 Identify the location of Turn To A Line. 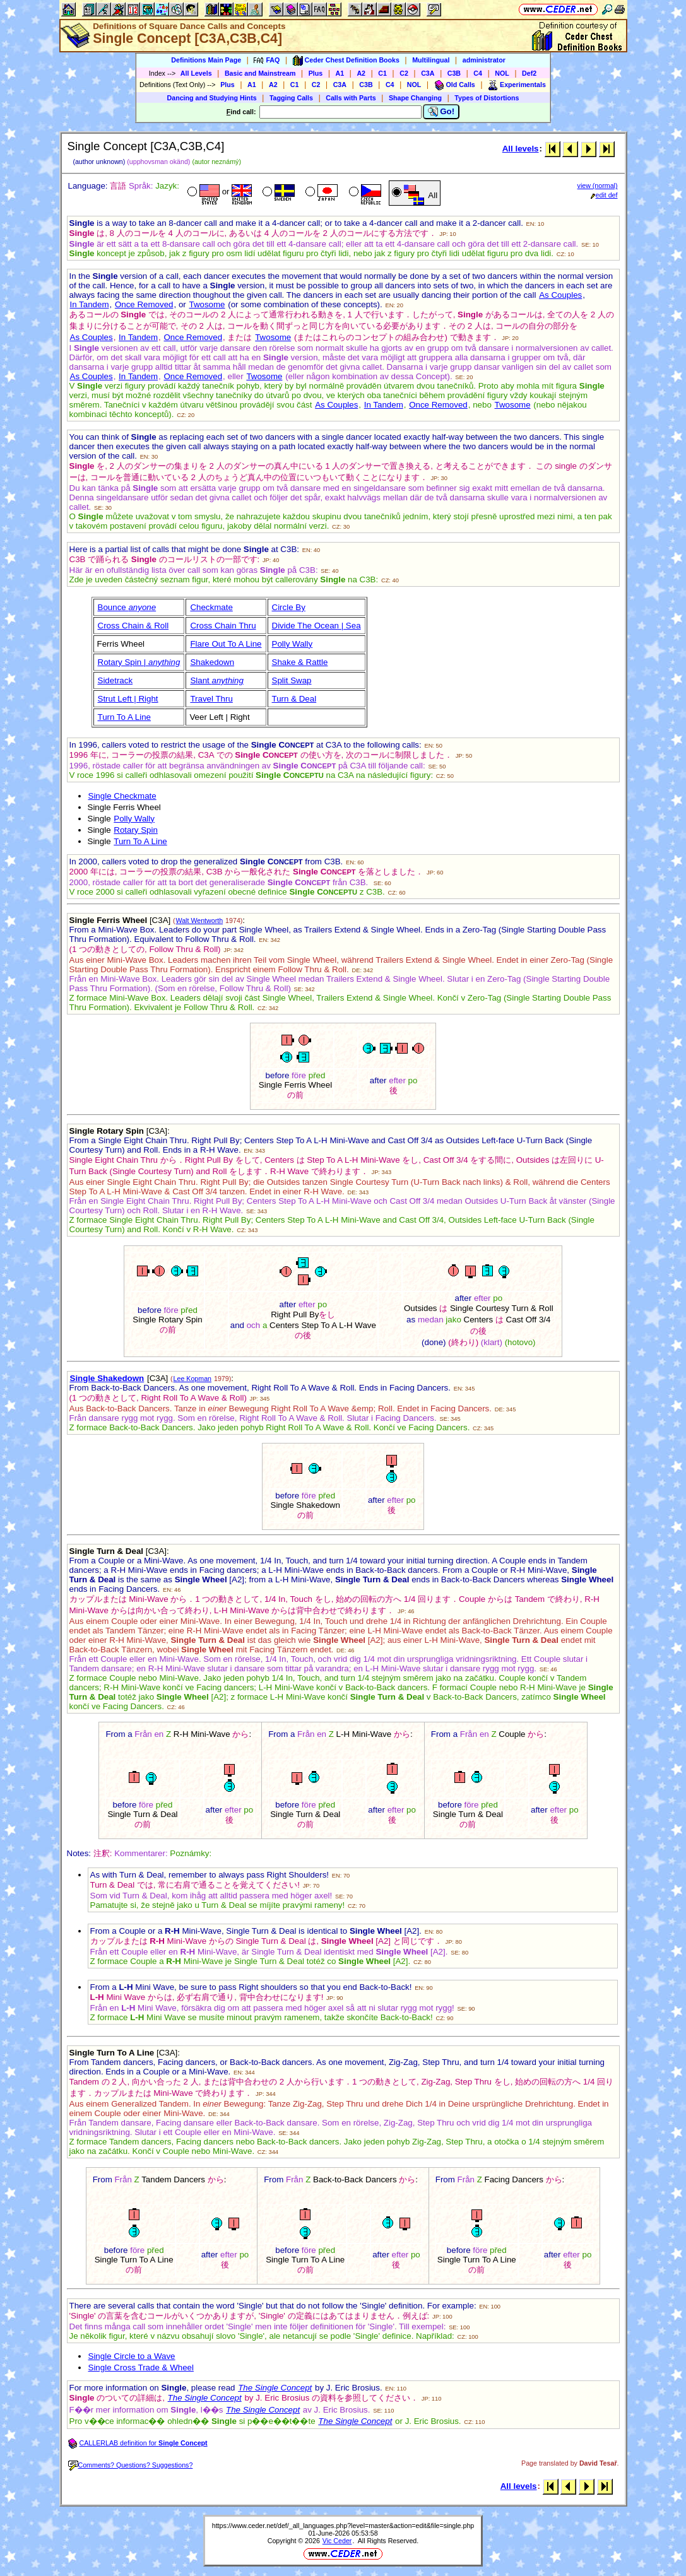
(124, 717).